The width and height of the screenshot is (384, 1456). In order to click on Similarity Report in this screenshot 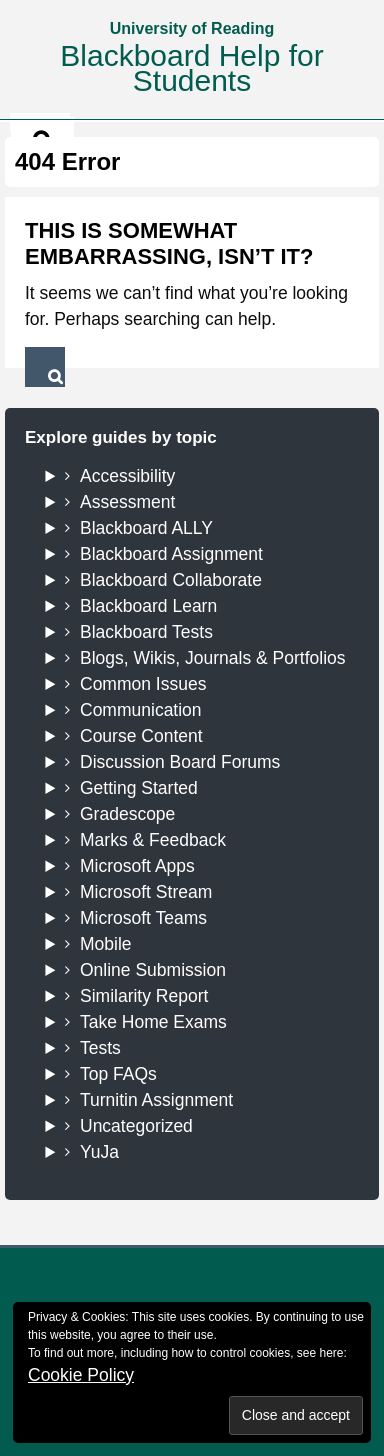, I will do `click(144, 996)`.